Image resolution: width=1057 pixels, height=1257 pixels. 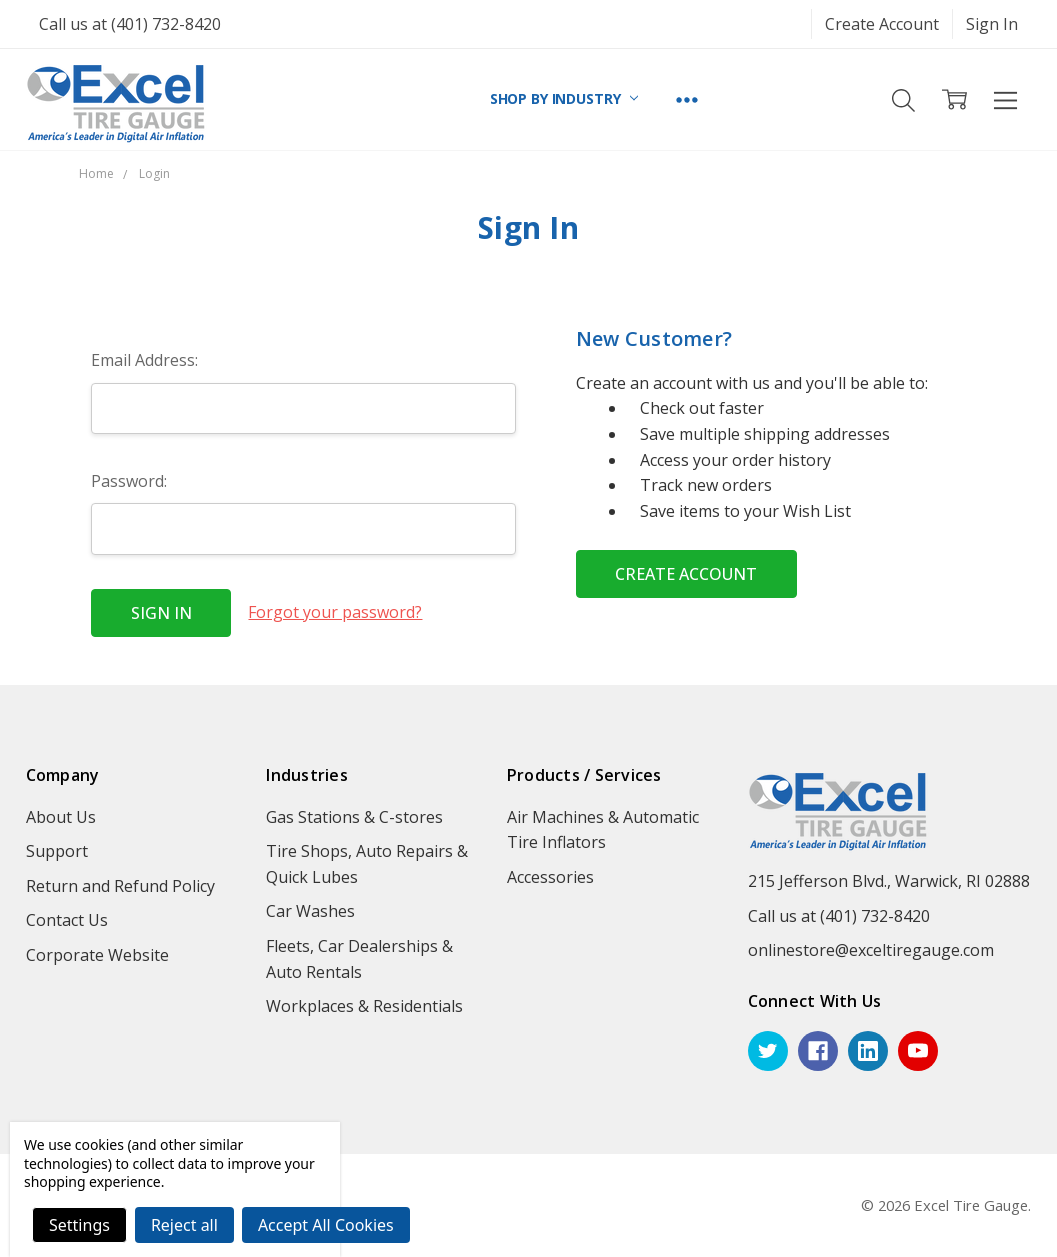 What do you see at coordinates (326, 1225) in the screenshot?
I see `Accept All Cookies` at bounding box center [326, 1225].